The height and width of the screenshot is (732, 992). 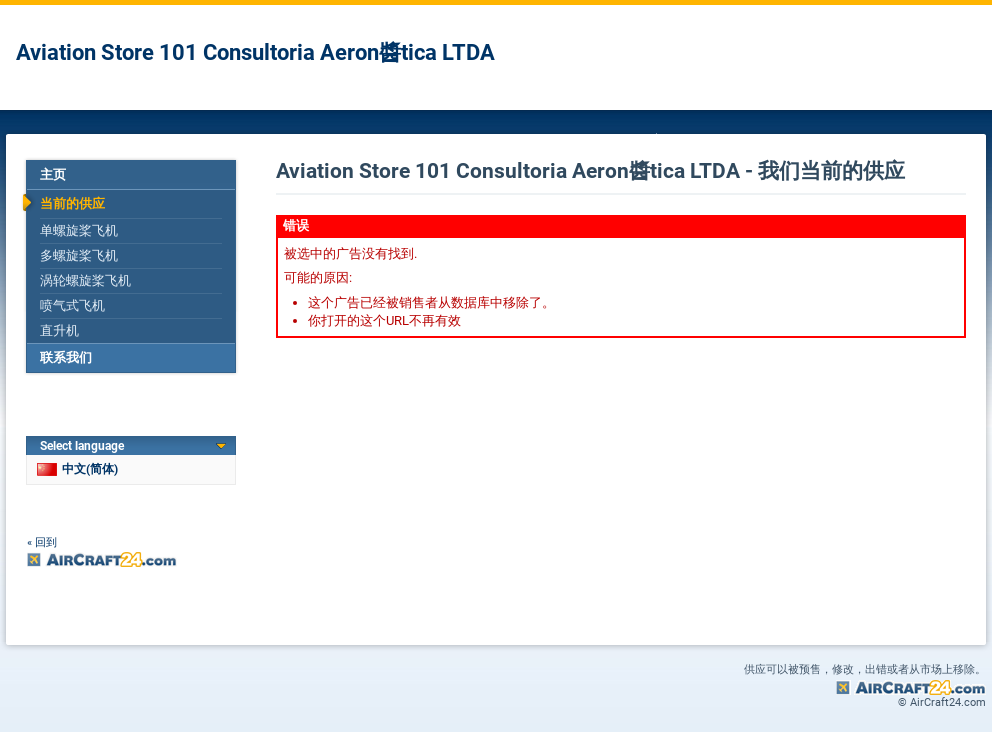 What do you see at coordinates (79, 255) in the screenshot?
I see `多螺旋桨飞机` at bounding box center [79, 255].